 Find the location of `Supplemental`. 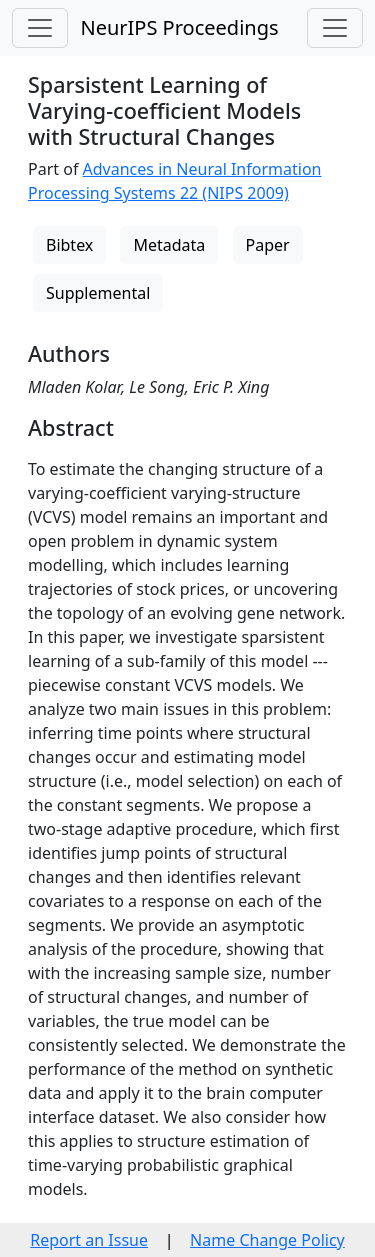

Supplemental is located at coordinates (98, 293).